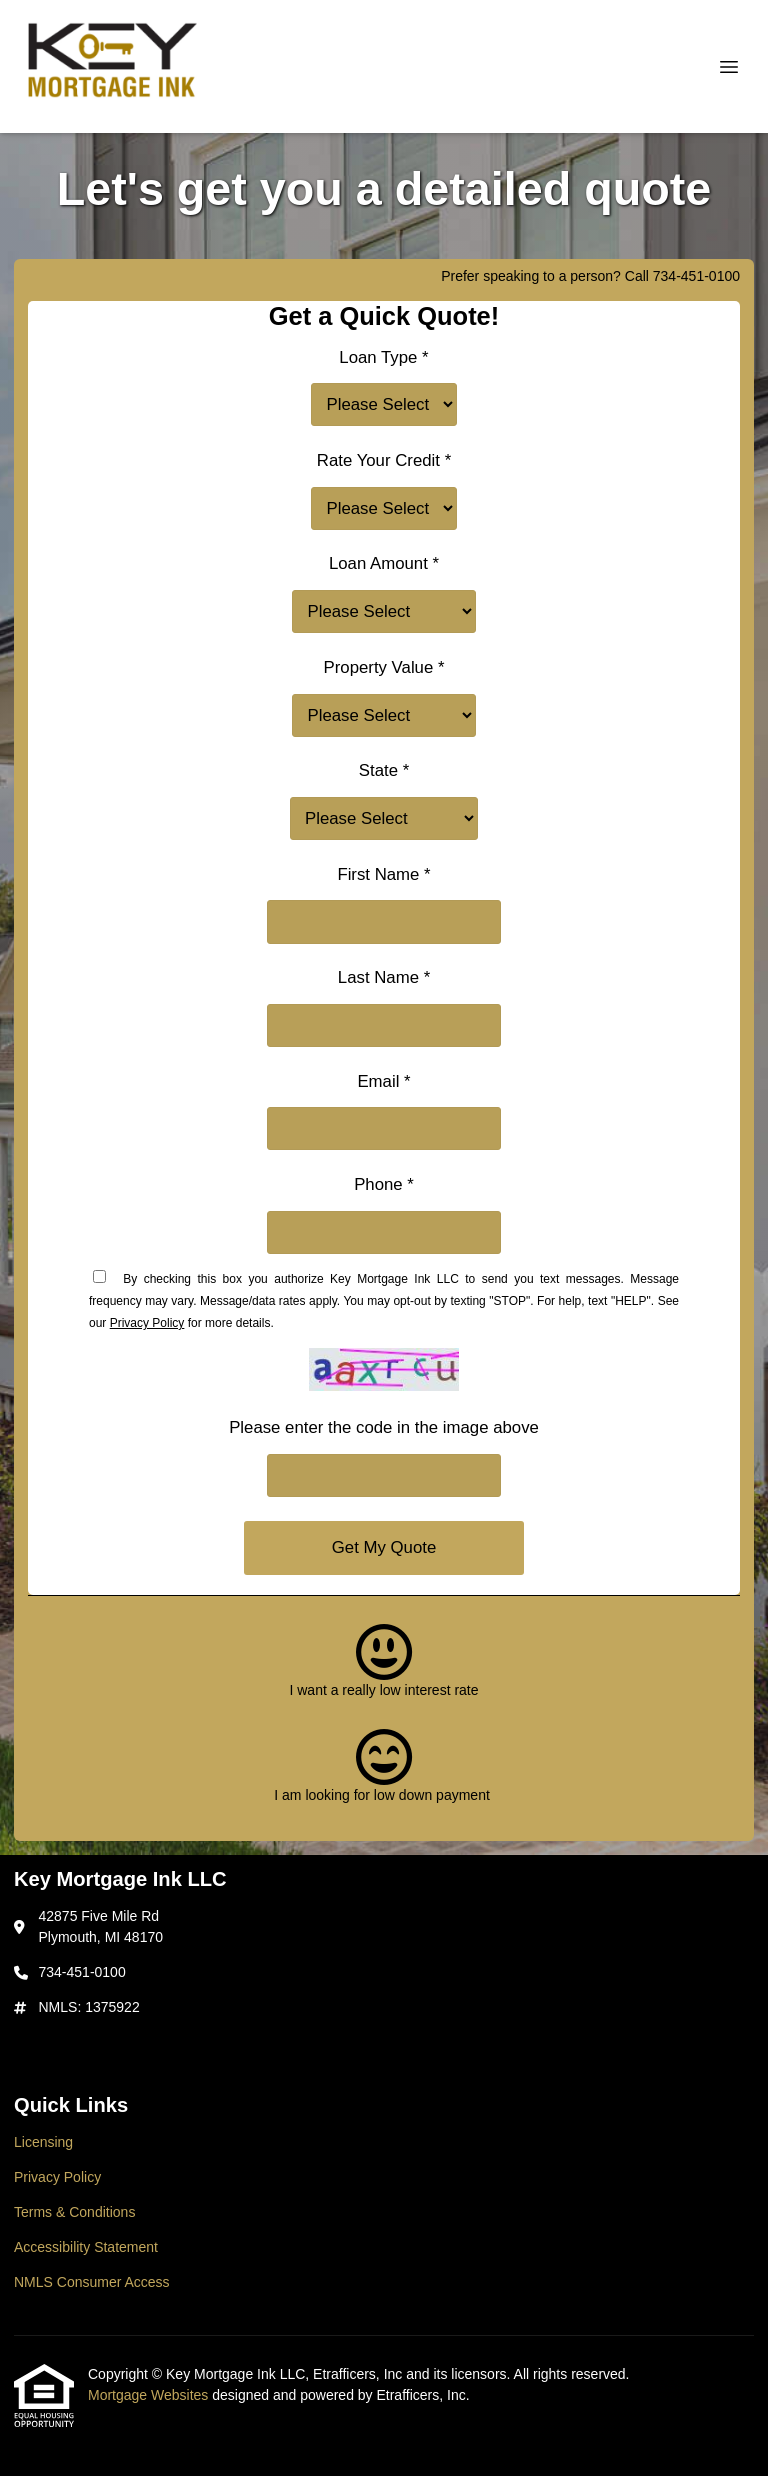 This screenshot has width=768, height=2476. Describe the element at coordinates (57, 2177) in the screenshot. I see `Privacy Policy [Quick Link 2]` at that location.